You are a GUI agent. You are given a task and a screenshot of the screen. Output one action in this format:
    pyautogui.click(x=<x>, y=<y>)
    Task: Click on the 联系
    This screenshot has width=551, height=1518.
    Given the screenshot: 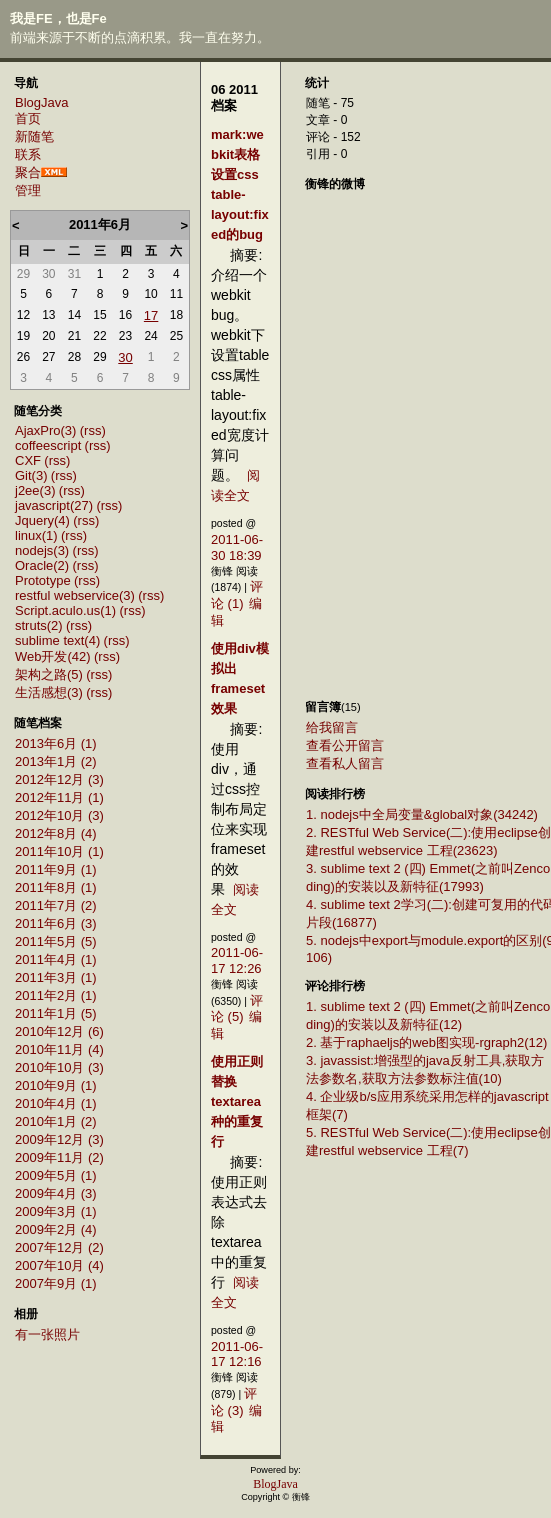 What is the action you would take?
    pyautogui.click(x=28, y=154)
    